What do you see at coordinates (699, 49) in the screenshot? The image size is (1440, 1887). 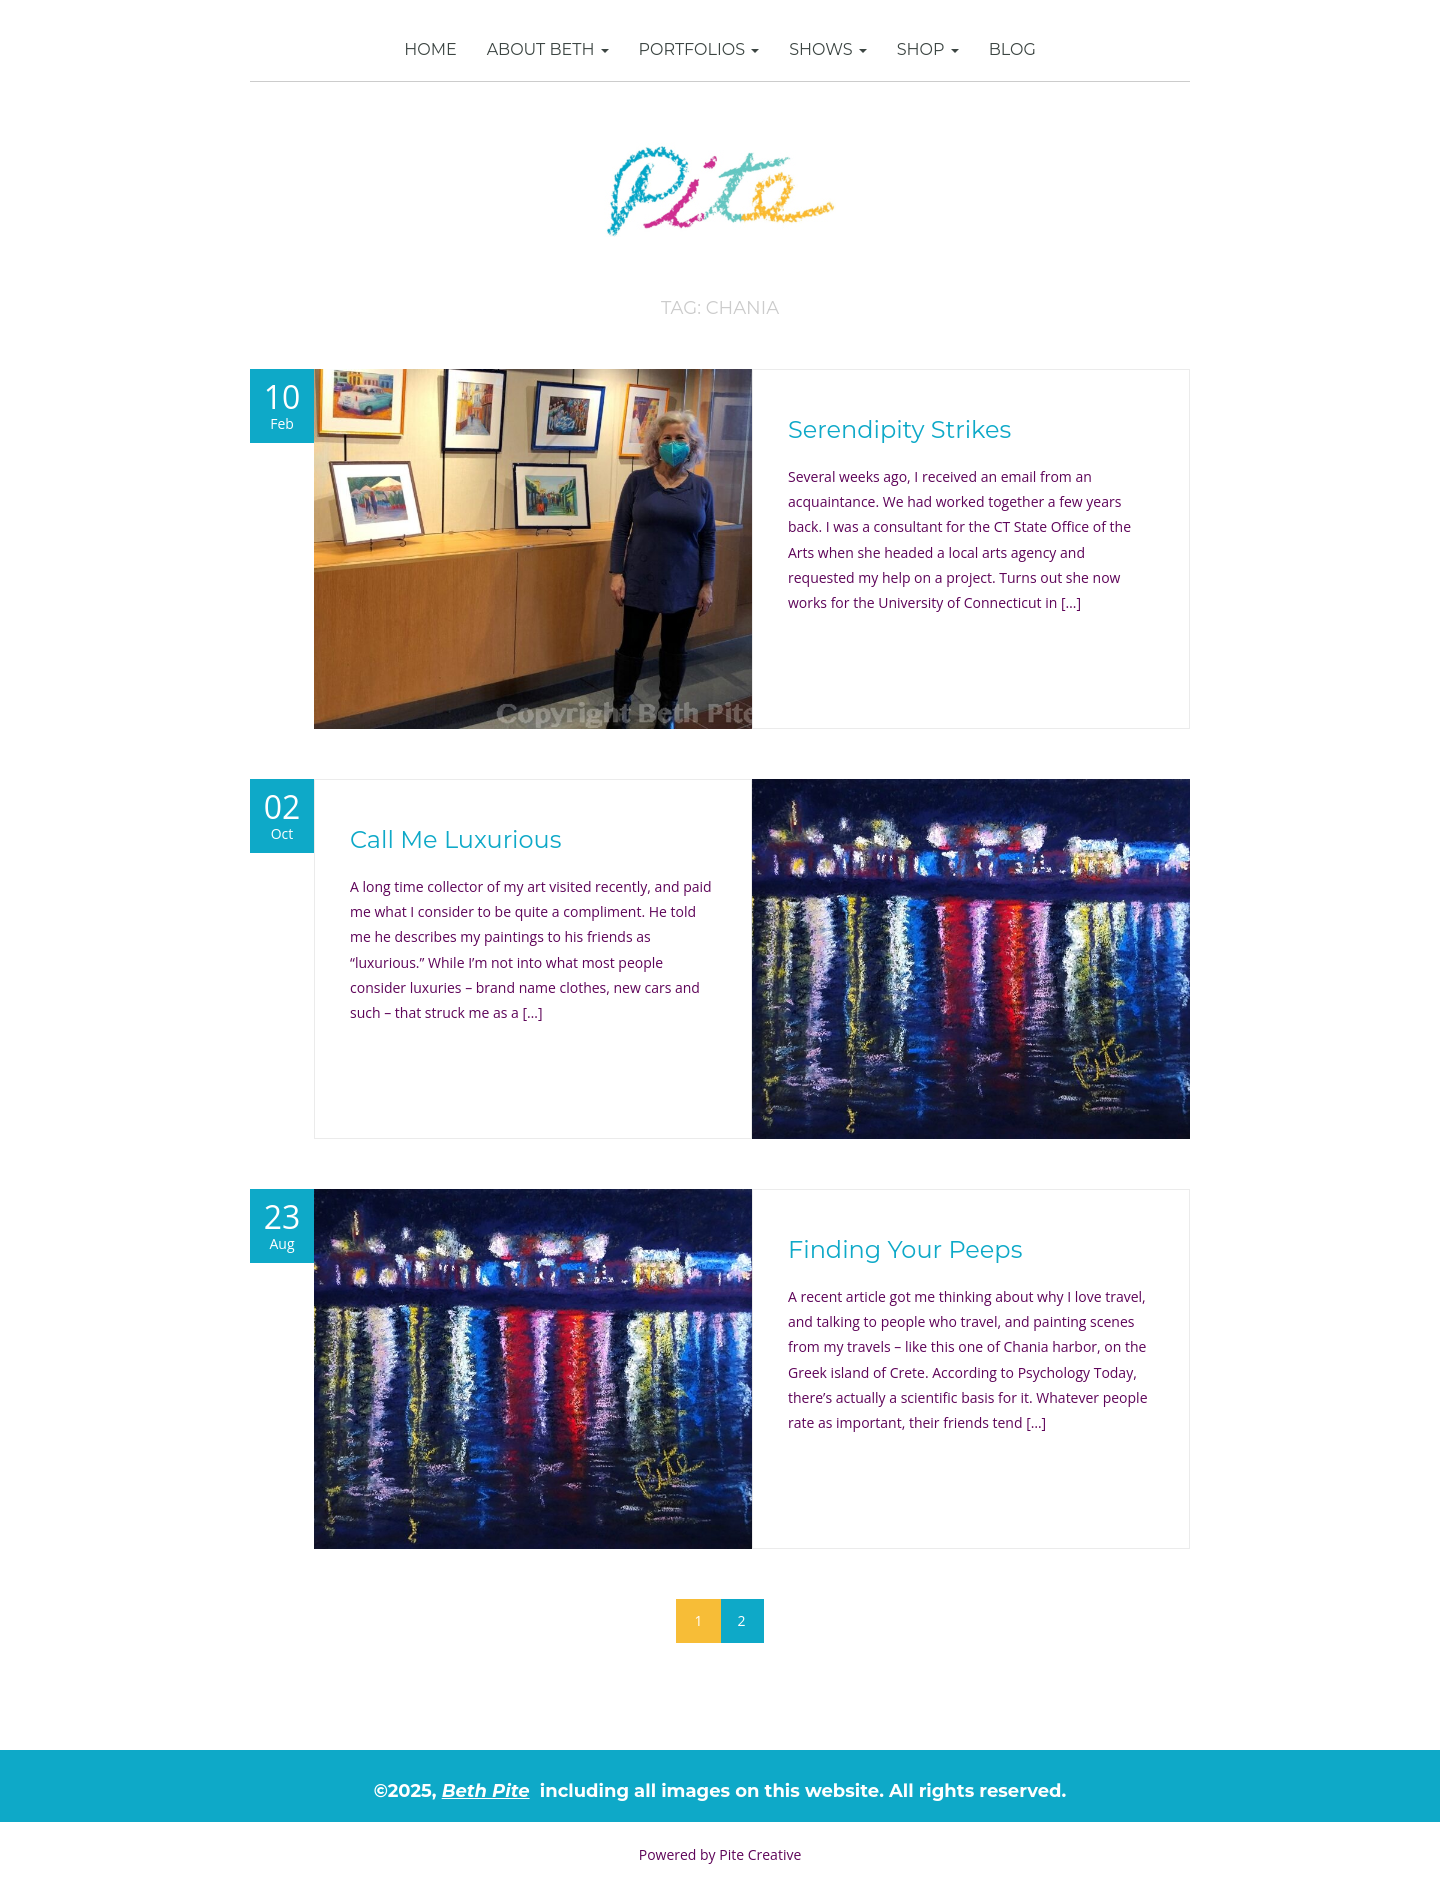 I see `Portfolios` at bounding box center [699, 49].